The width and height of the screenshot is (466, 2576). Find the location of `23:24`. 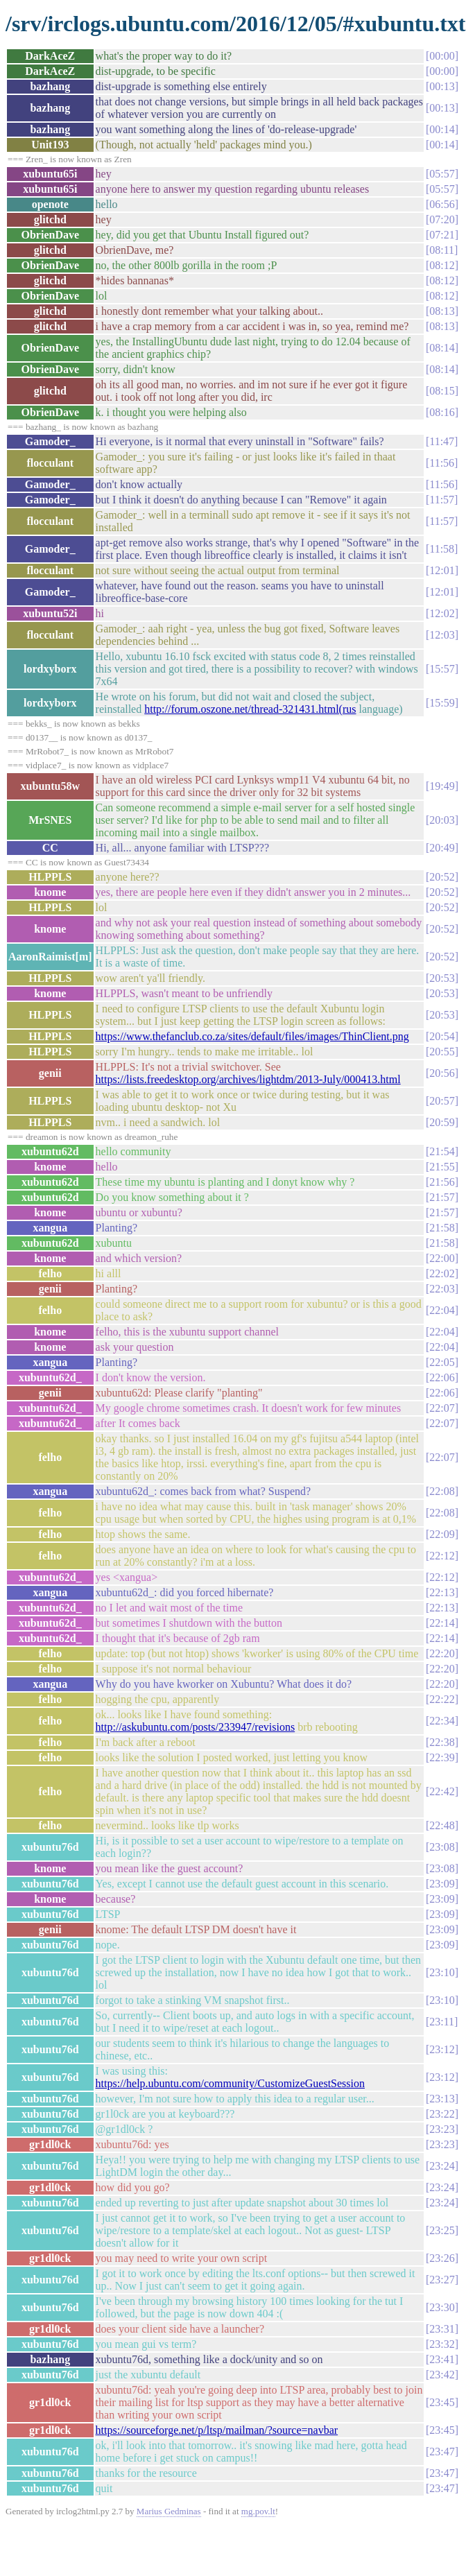

23:24 is located at coordinates (441, 2166).